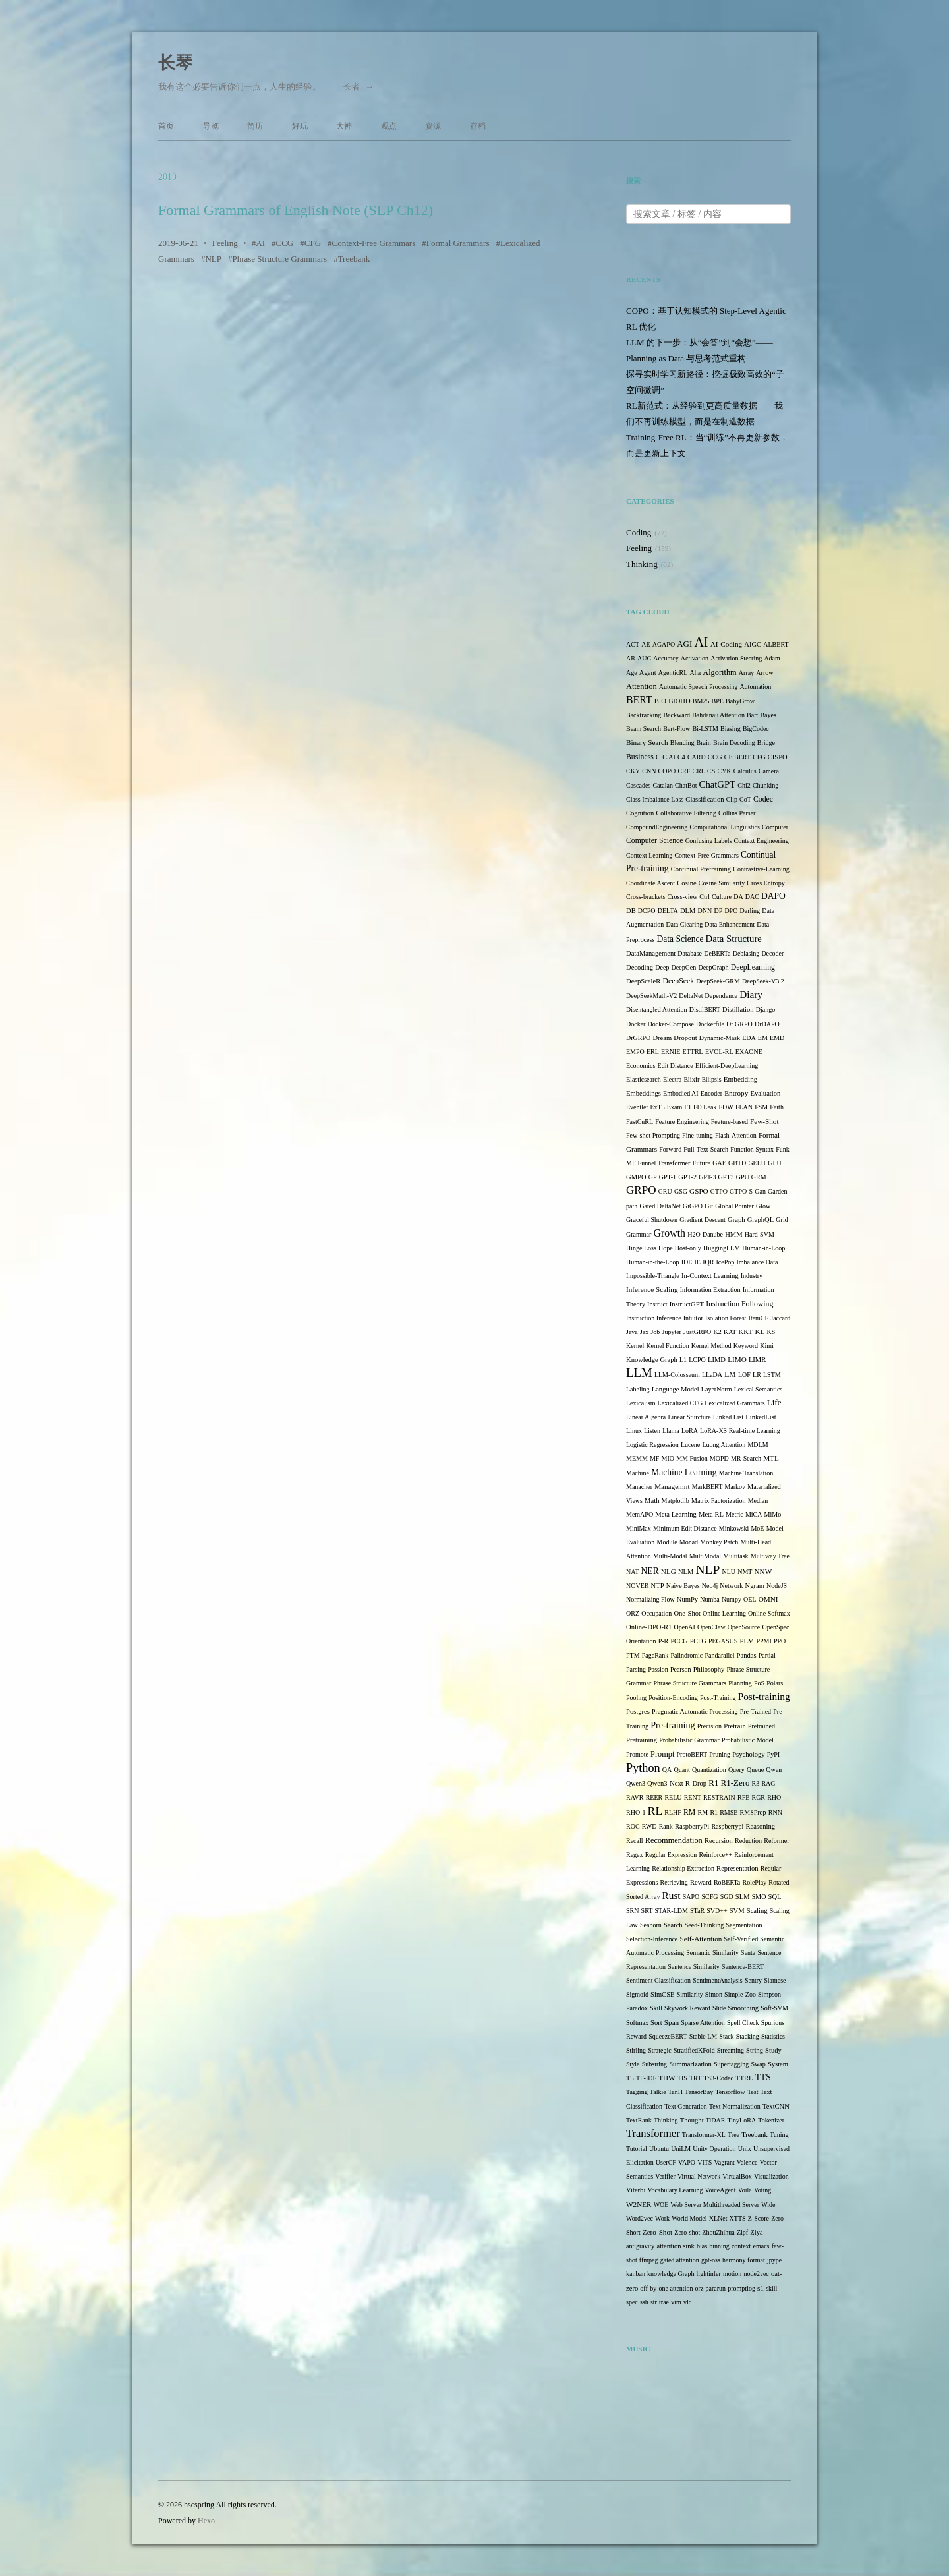 The image size is (949, 2576). Describe the element at coordinates (727, 1826) in the screenshot. I see `Raspberrypi` at that location.